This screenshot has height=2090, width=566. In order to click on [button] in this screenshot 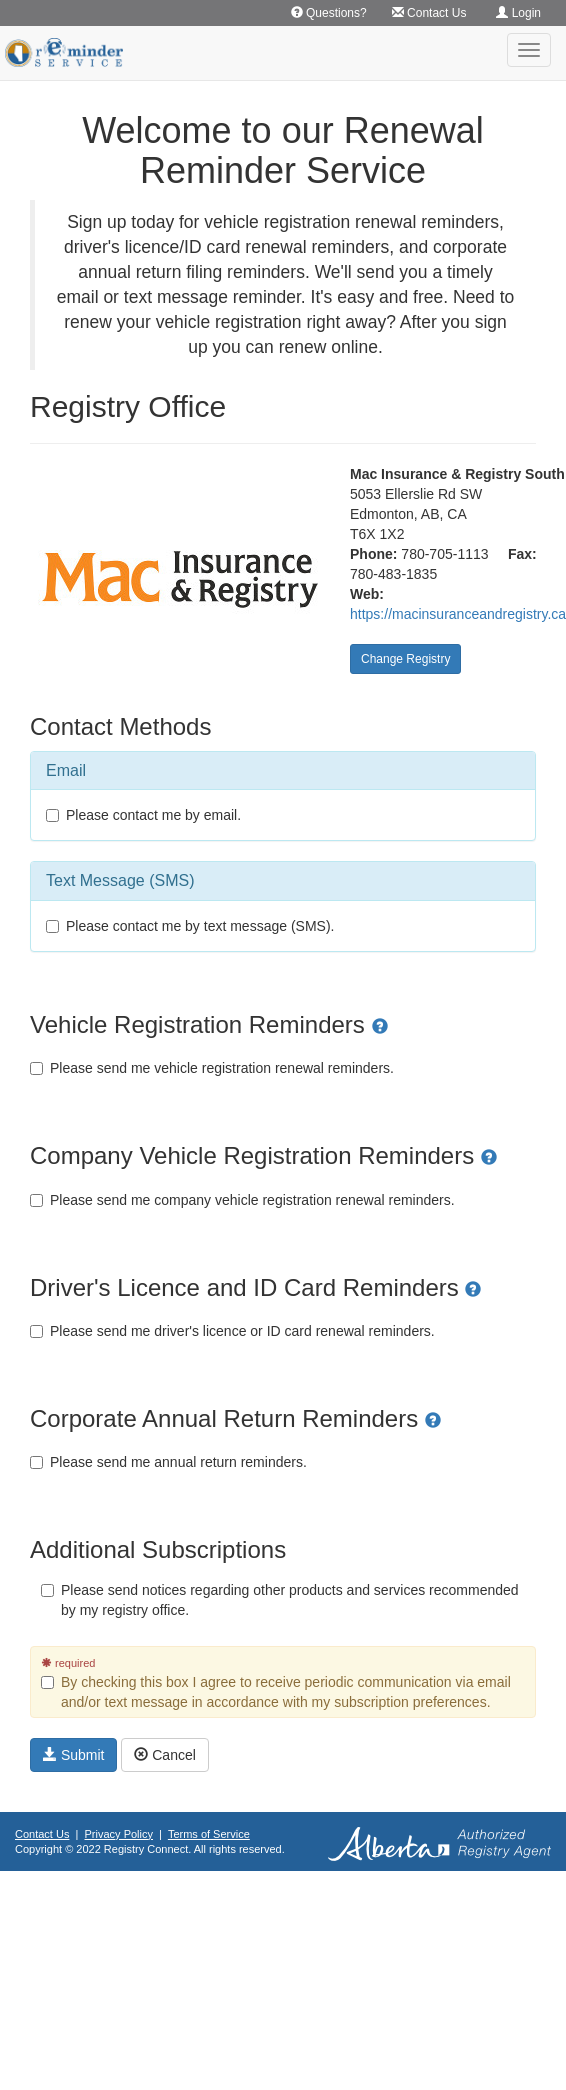, I will do `click(380, 1024)`.